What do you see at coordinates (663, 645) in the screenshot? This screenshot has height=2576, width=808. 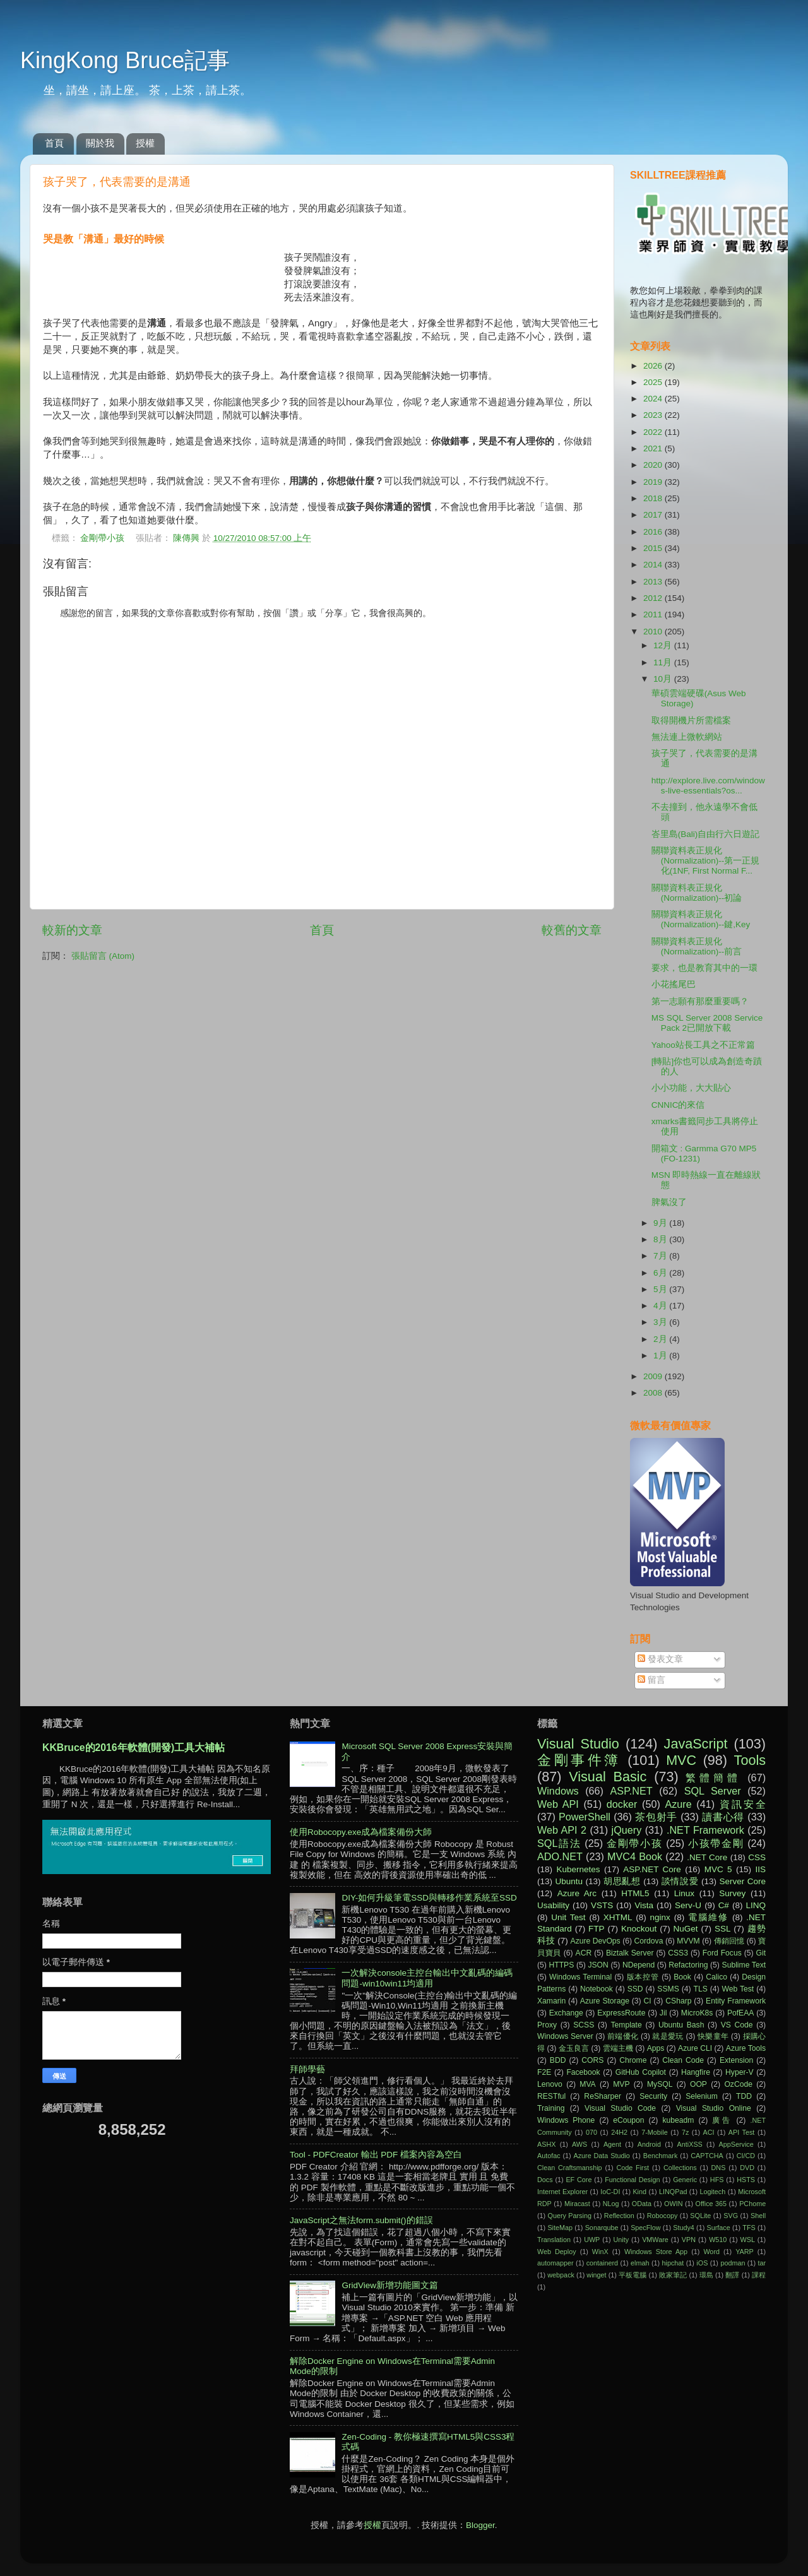 I see `12月` at bounding box center [663, 645].